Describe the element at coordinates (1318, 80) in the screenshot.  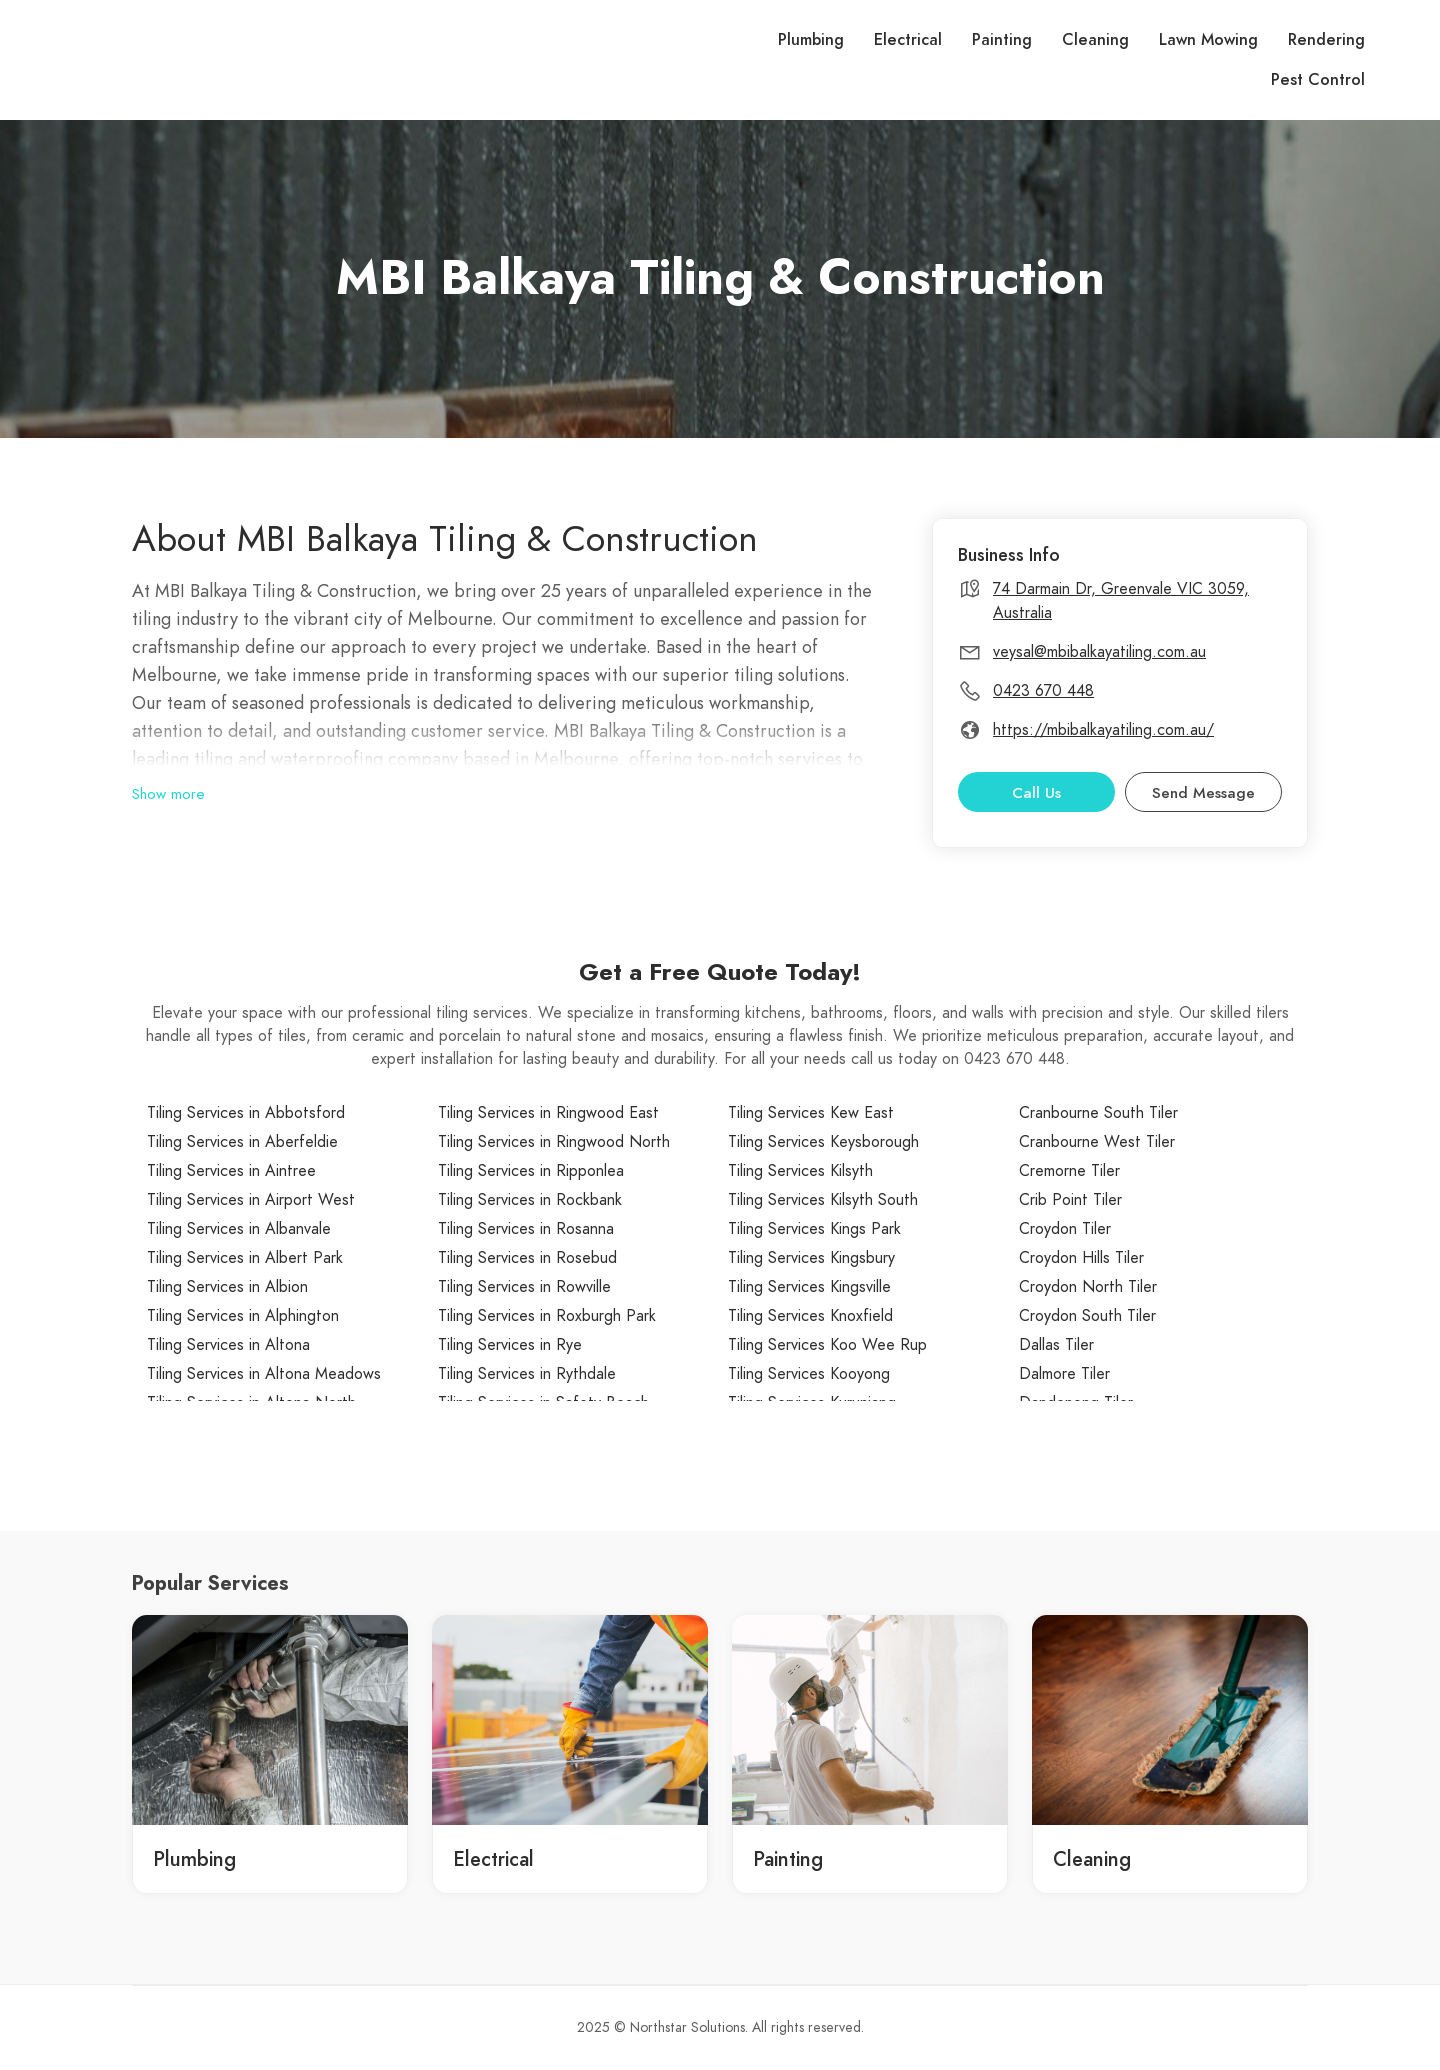
I see `Pest Control` at that location.